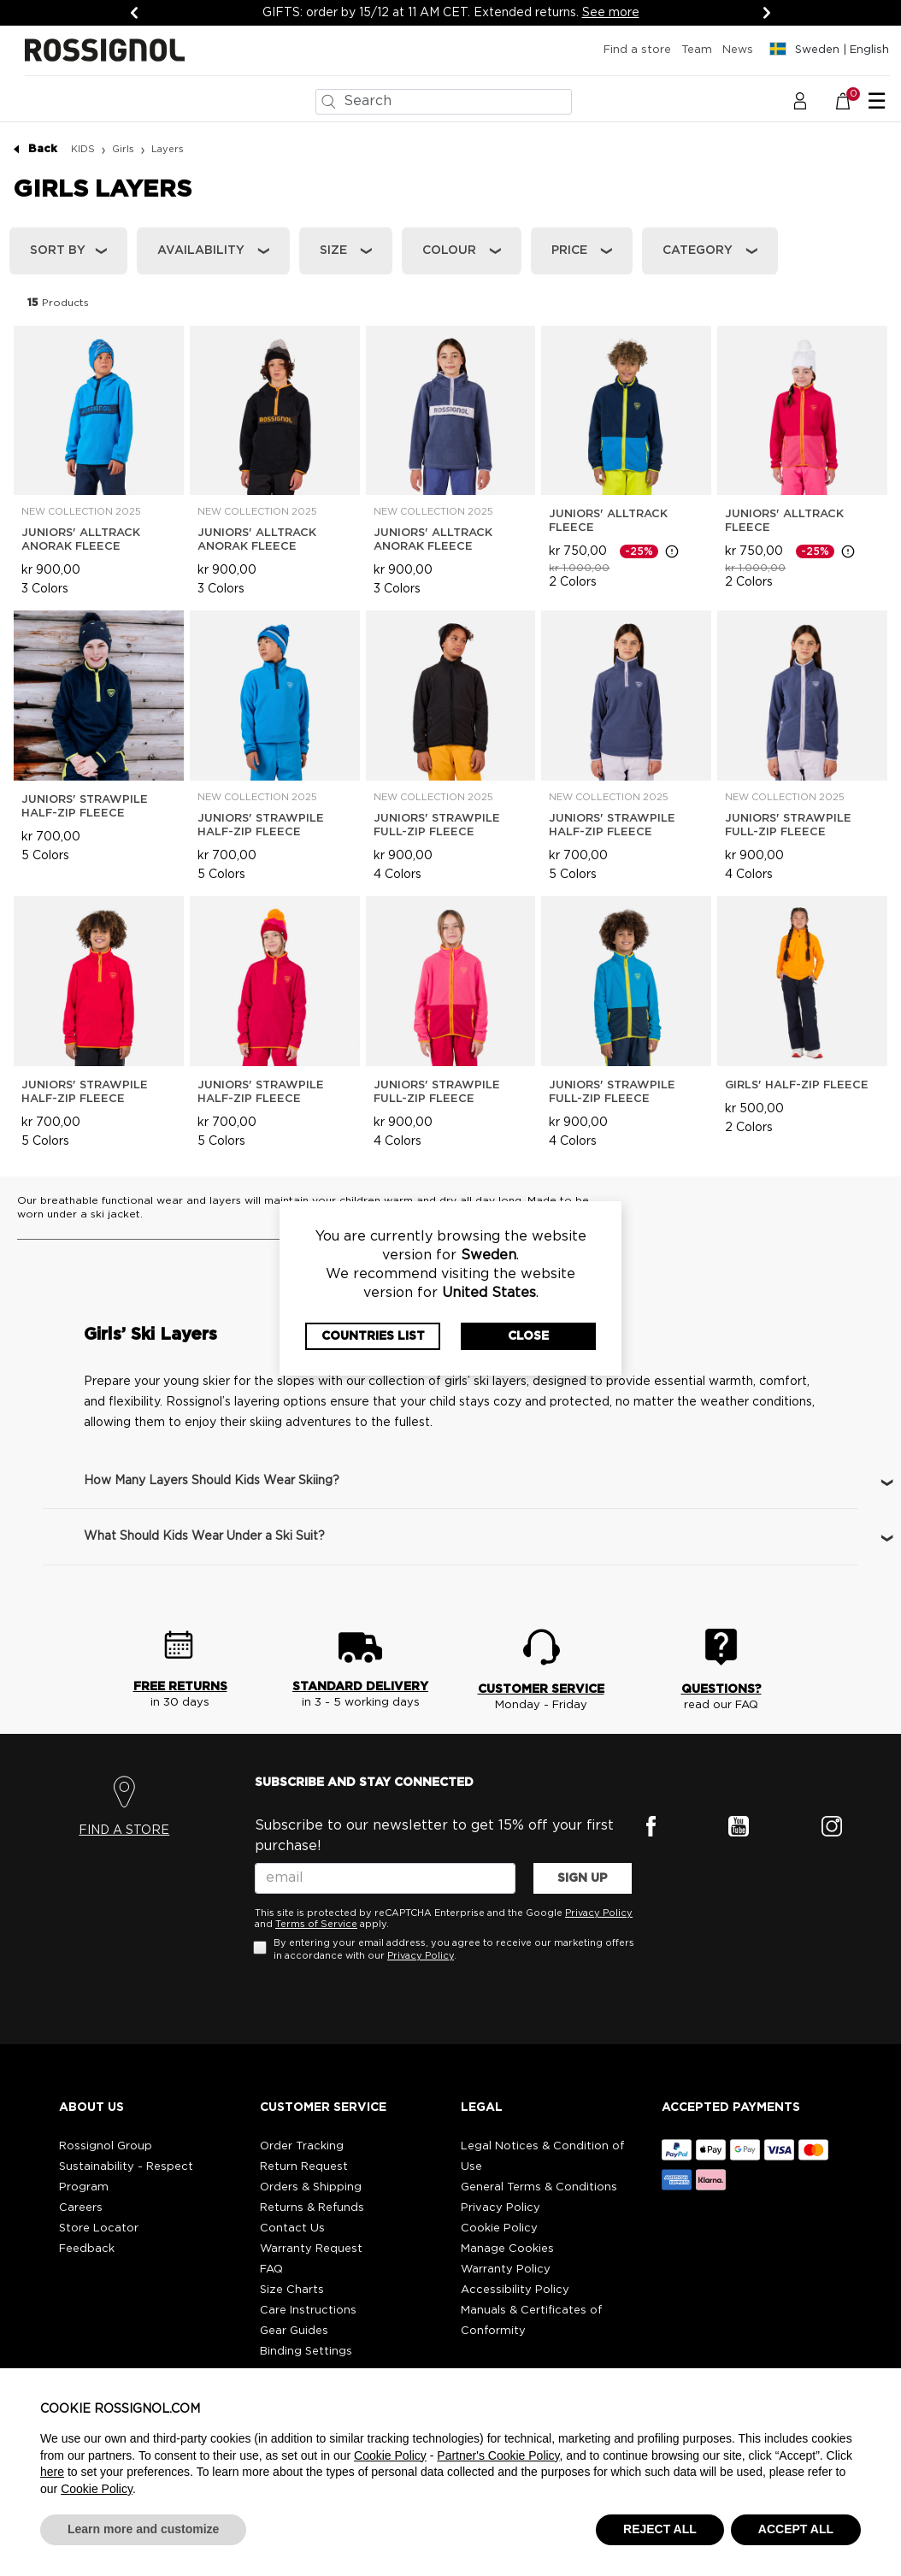  I want to click on Terms of Service, so click(316, 1924).